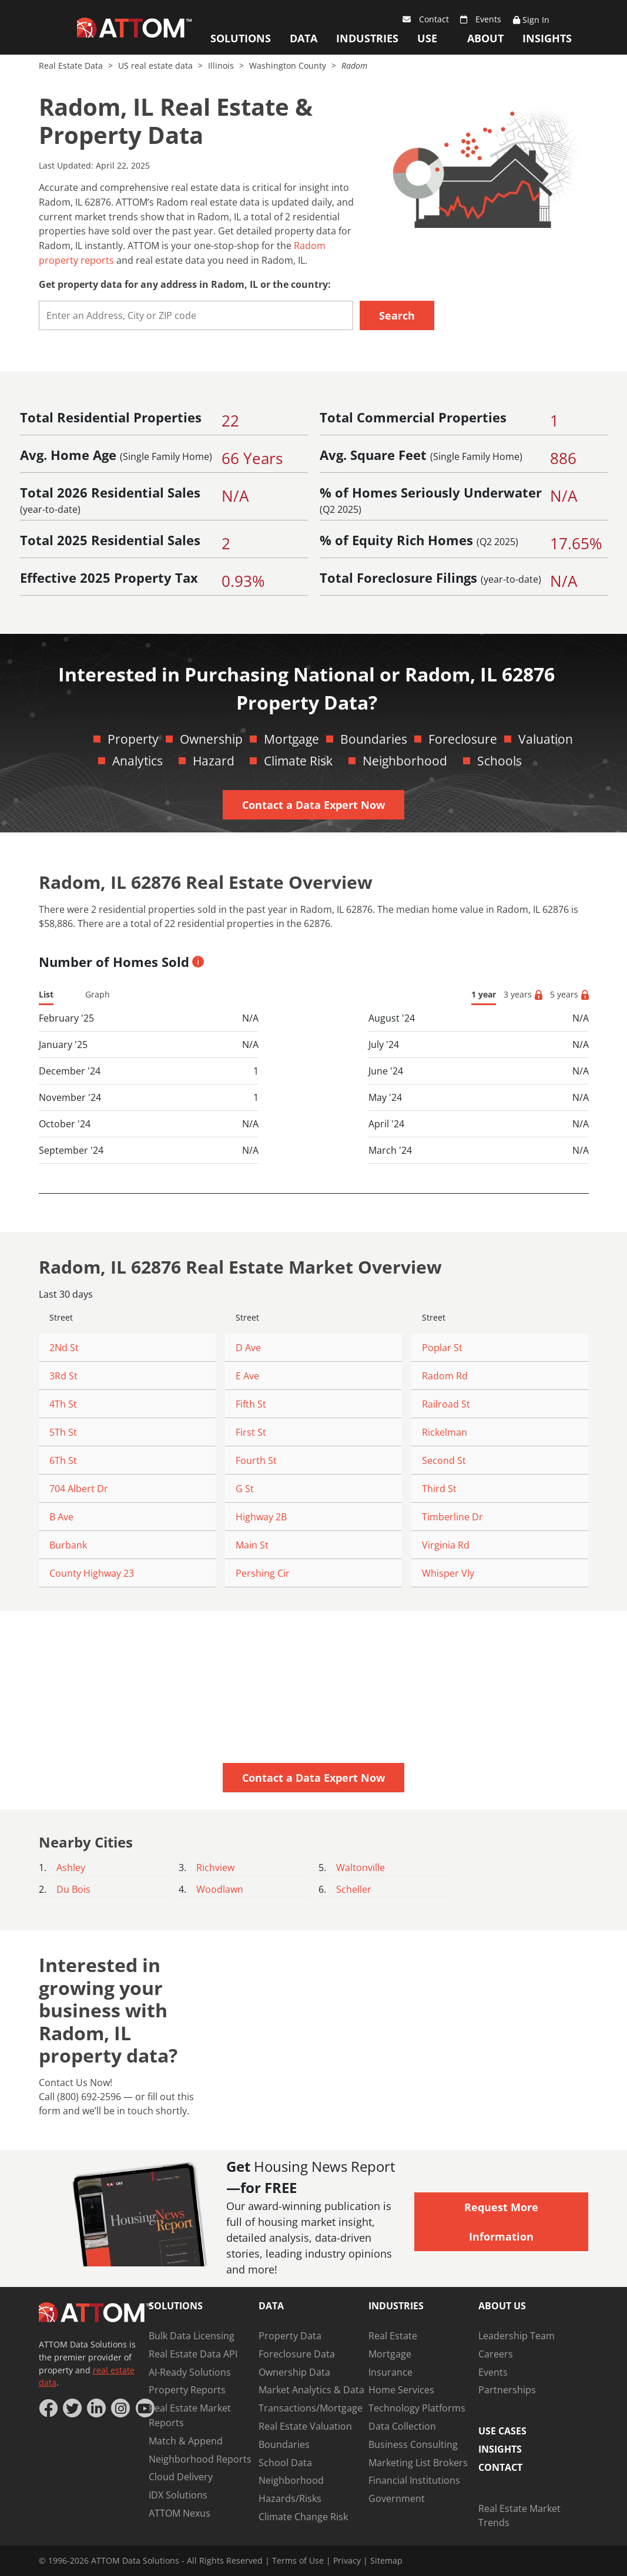 The height and width of the screenshot is (2576, 627). What do you see at coordinates (191, 2335) in the screenshot?
I see `Bulk Data Licensing` at bounding box center [191, 2335].